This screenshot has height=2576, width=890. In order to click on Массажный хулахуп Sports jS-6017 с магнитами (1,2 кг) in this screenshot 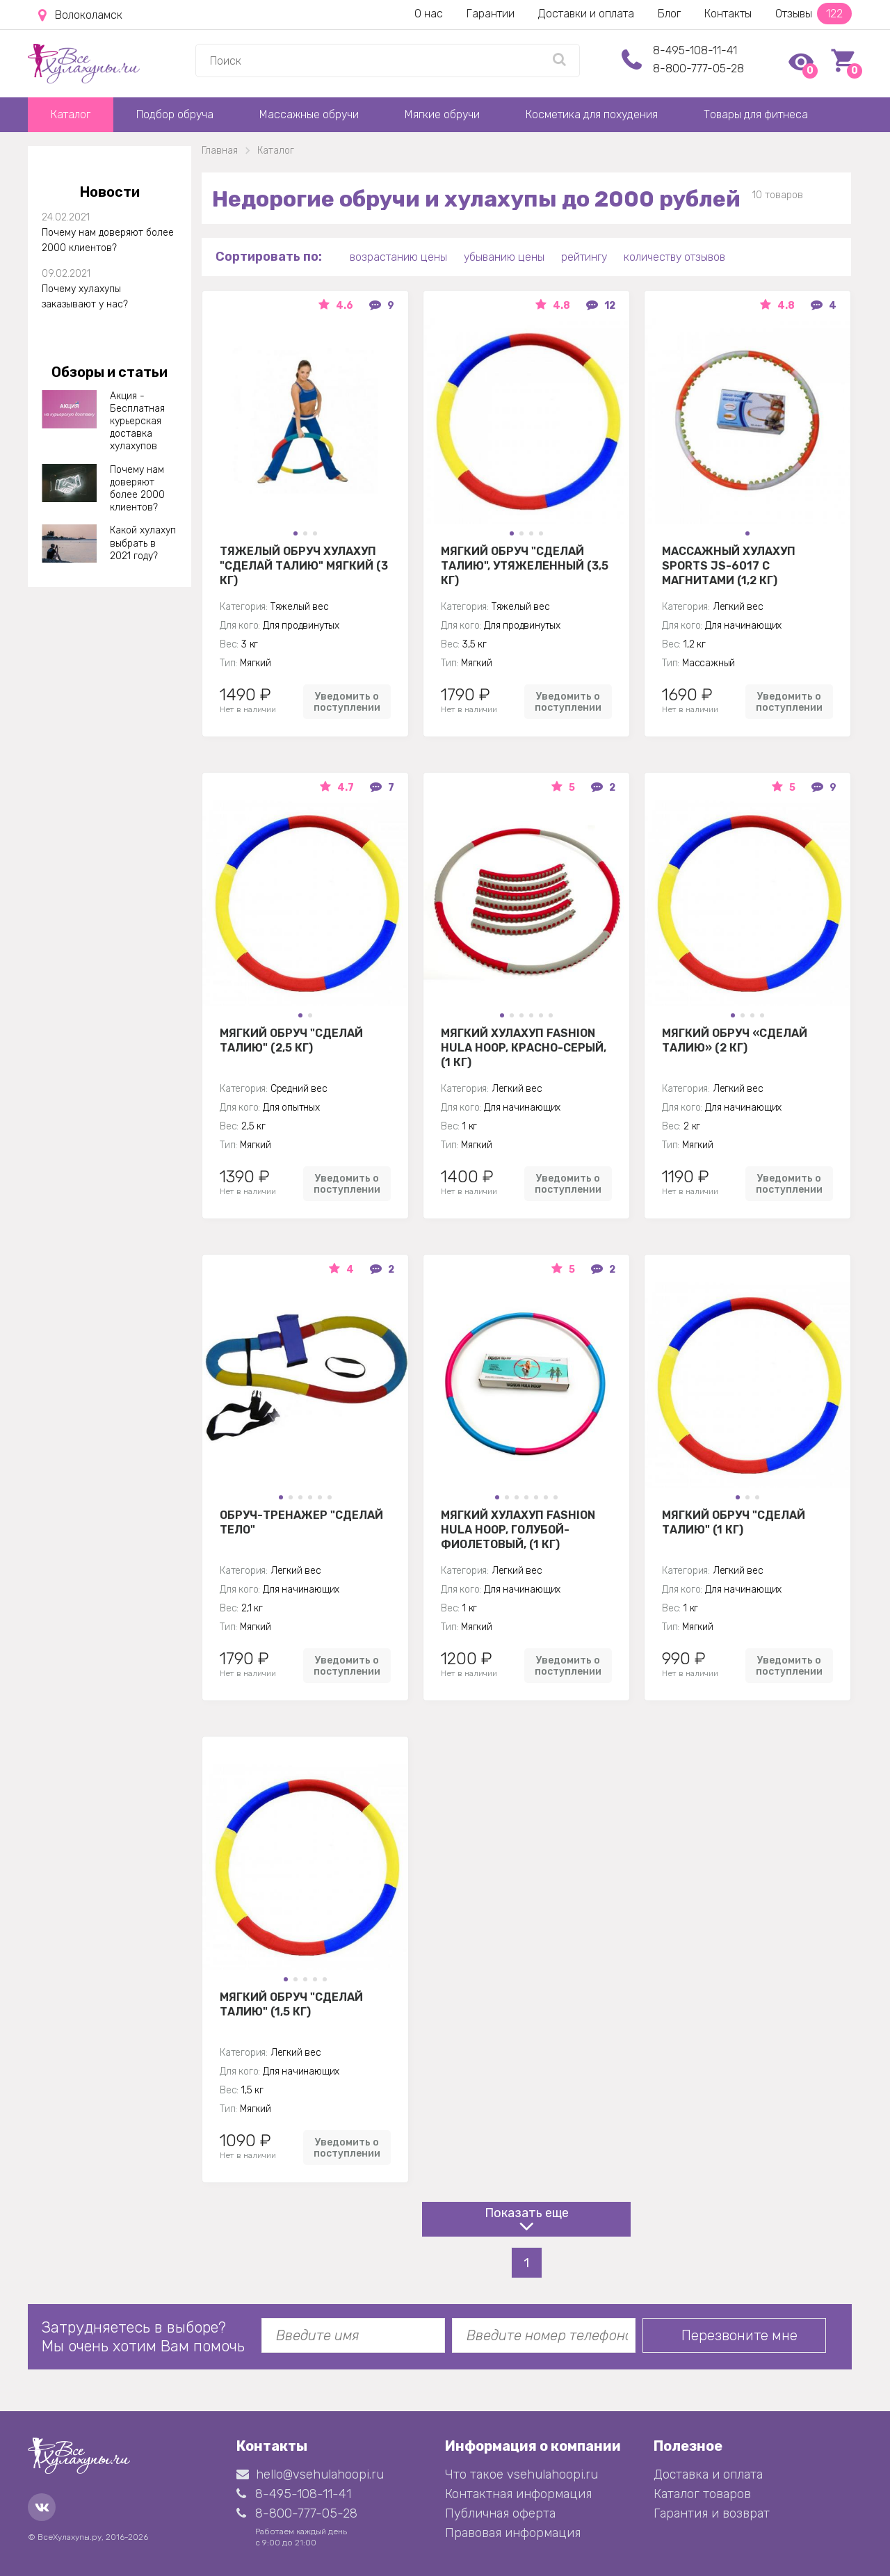, I will do `click(728, 565)`.